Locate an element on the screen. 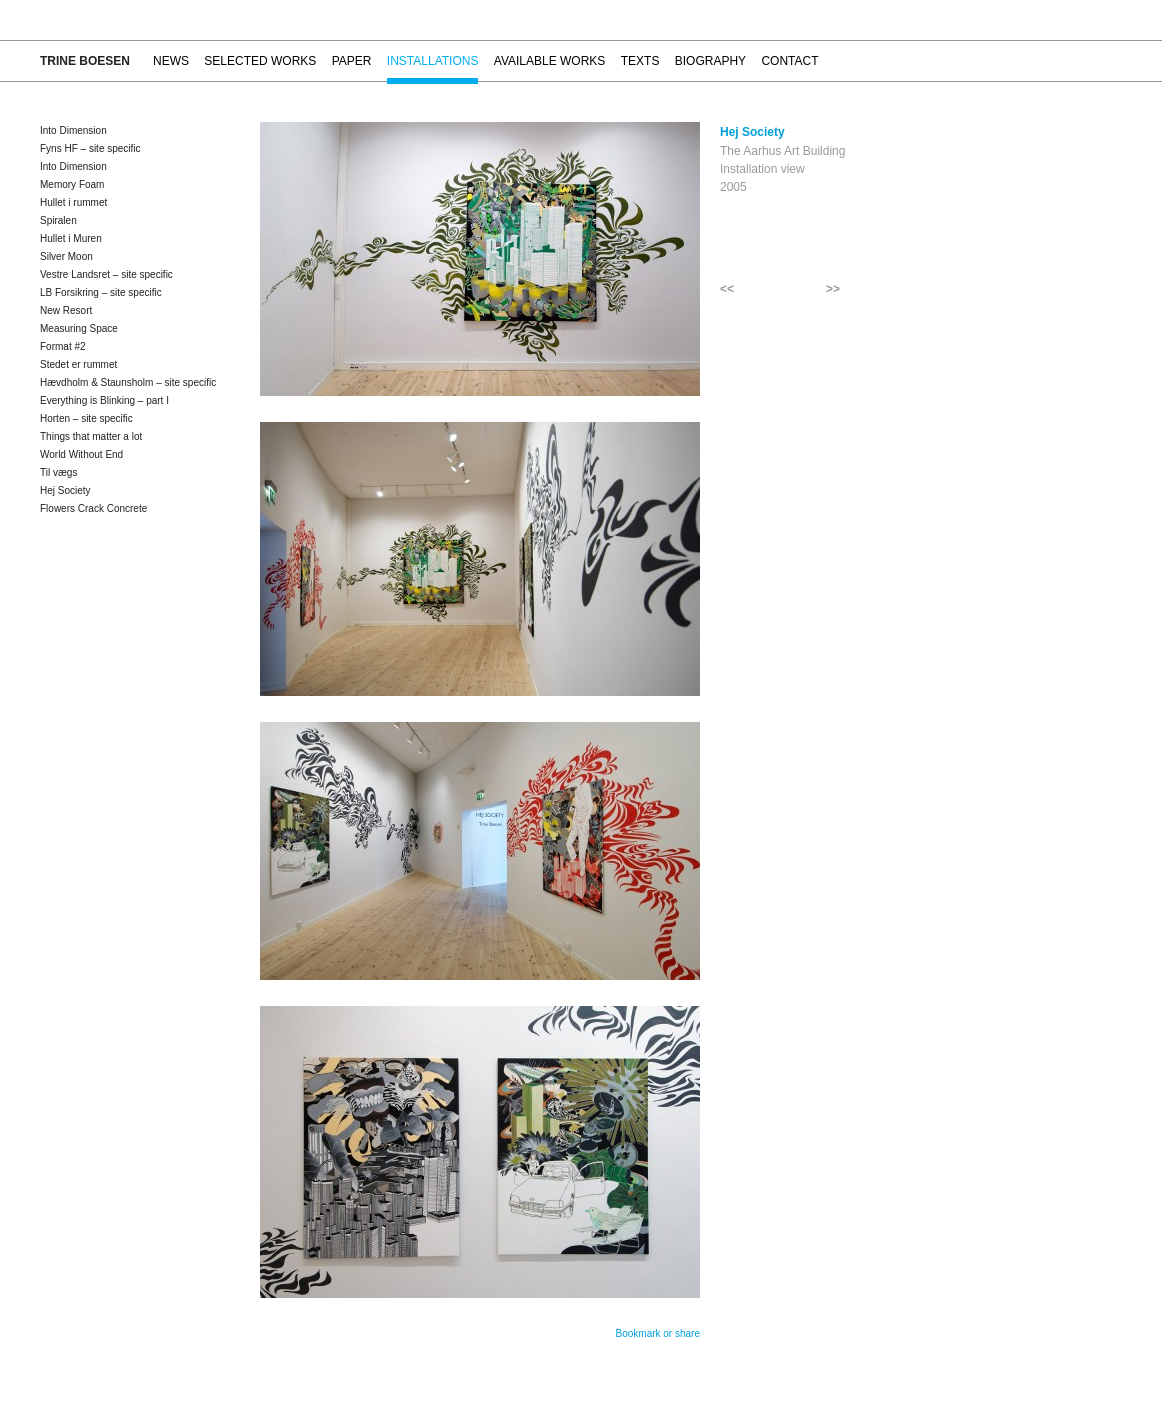 This screenshot has height=1404, width=1162. Hej Society is located at coordinates (65, 490).